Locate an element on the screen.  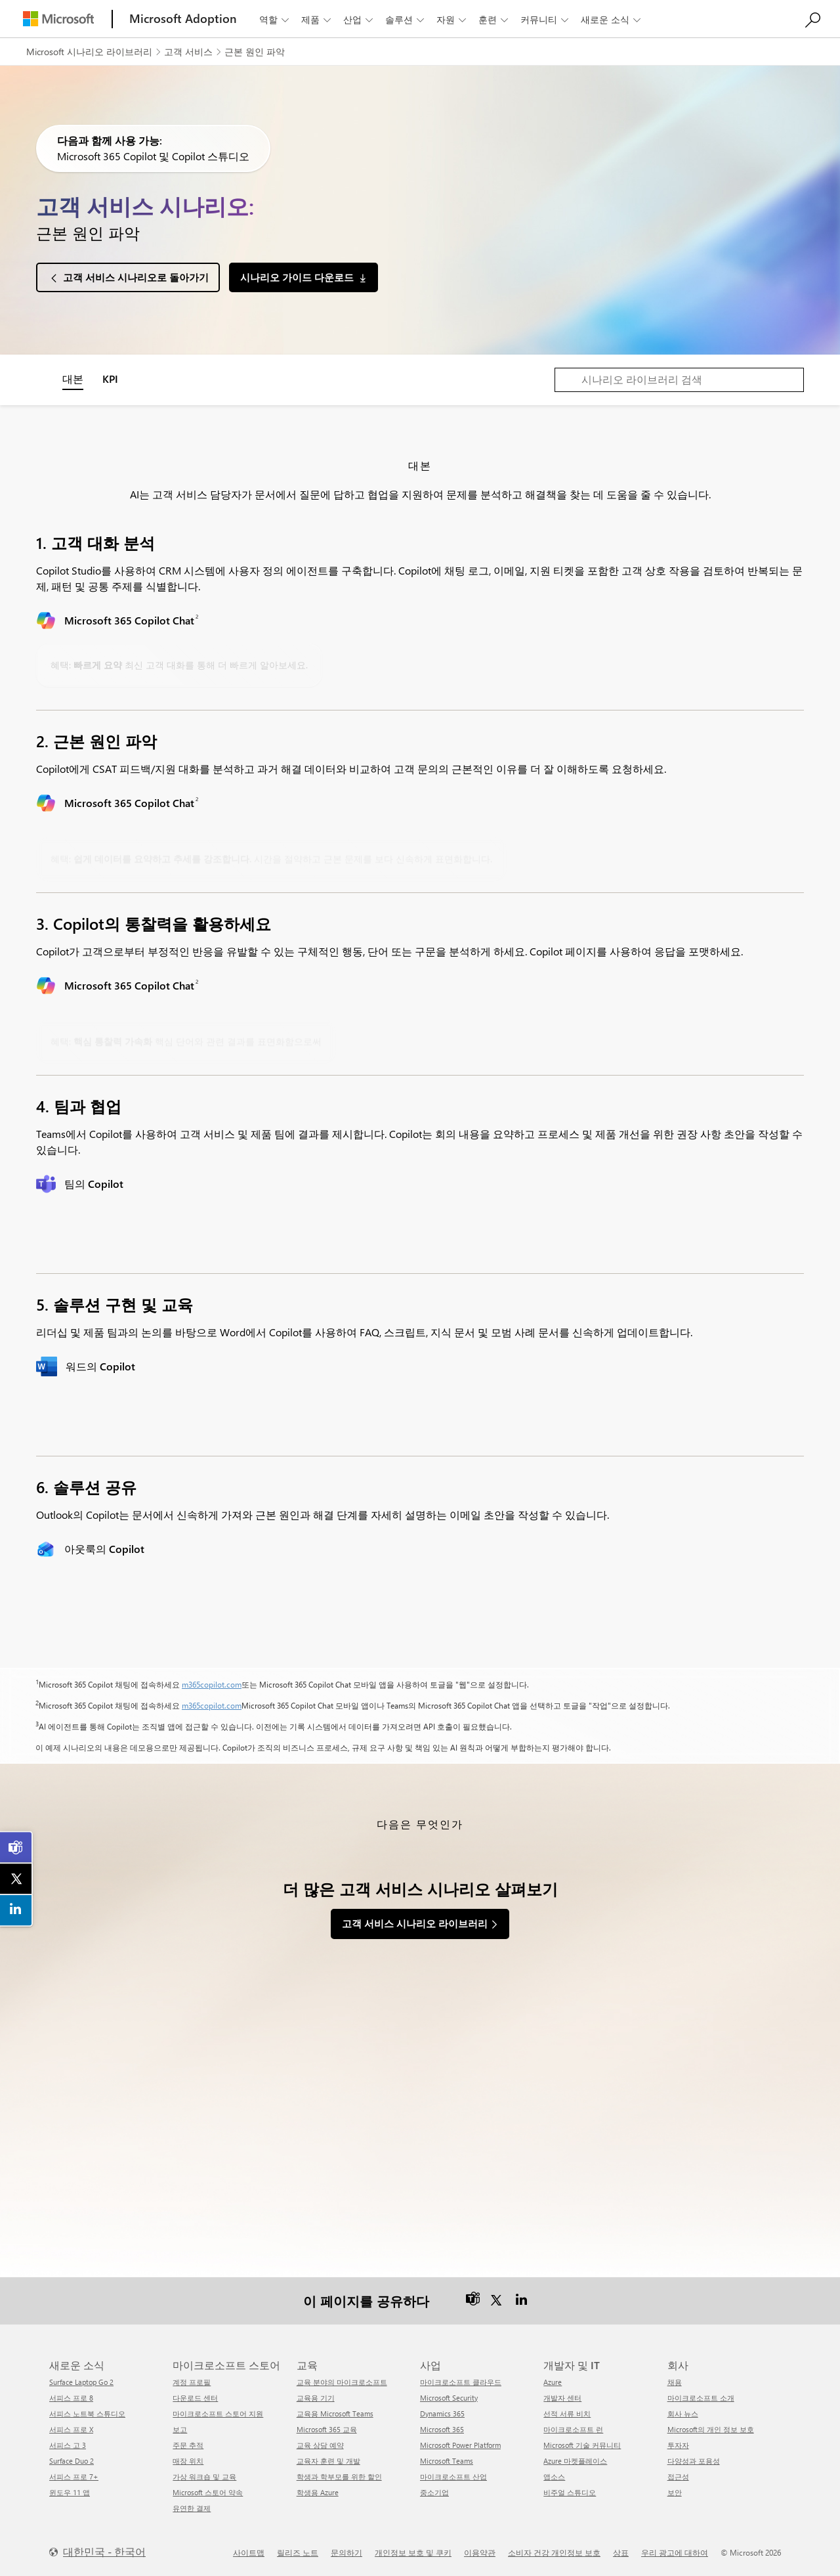
윈도우 11 앱 is located at coordinates (69, 2492).